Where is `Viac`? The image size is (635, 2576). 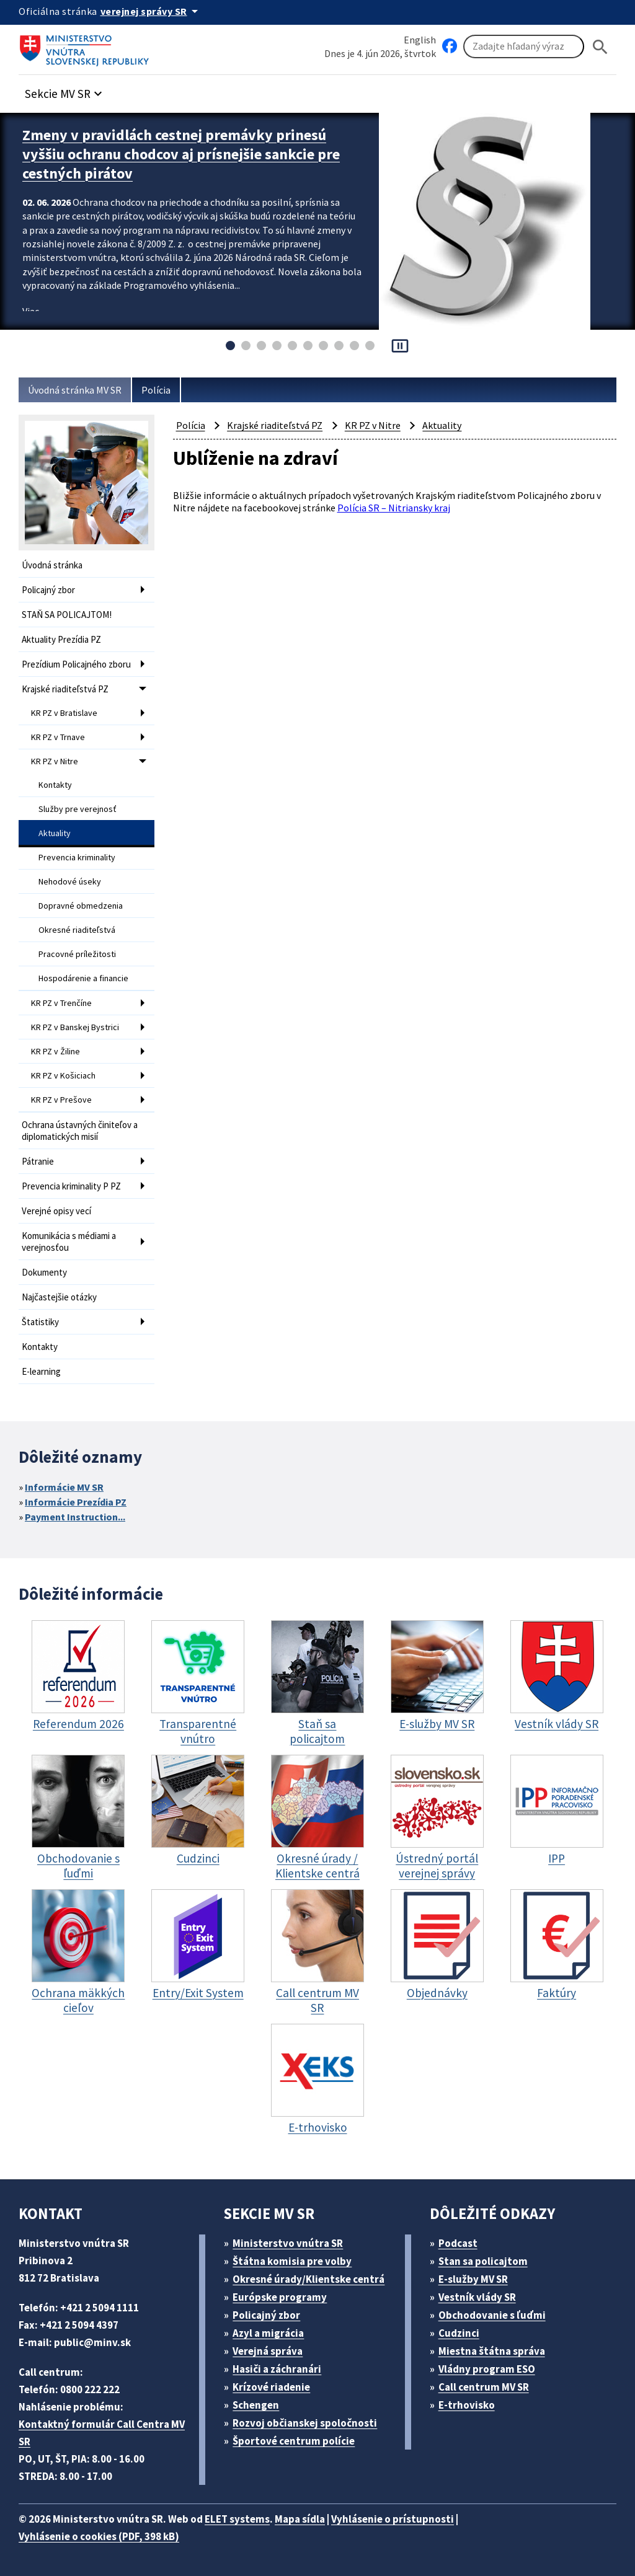 Viac is located at coordinates (30, 311).